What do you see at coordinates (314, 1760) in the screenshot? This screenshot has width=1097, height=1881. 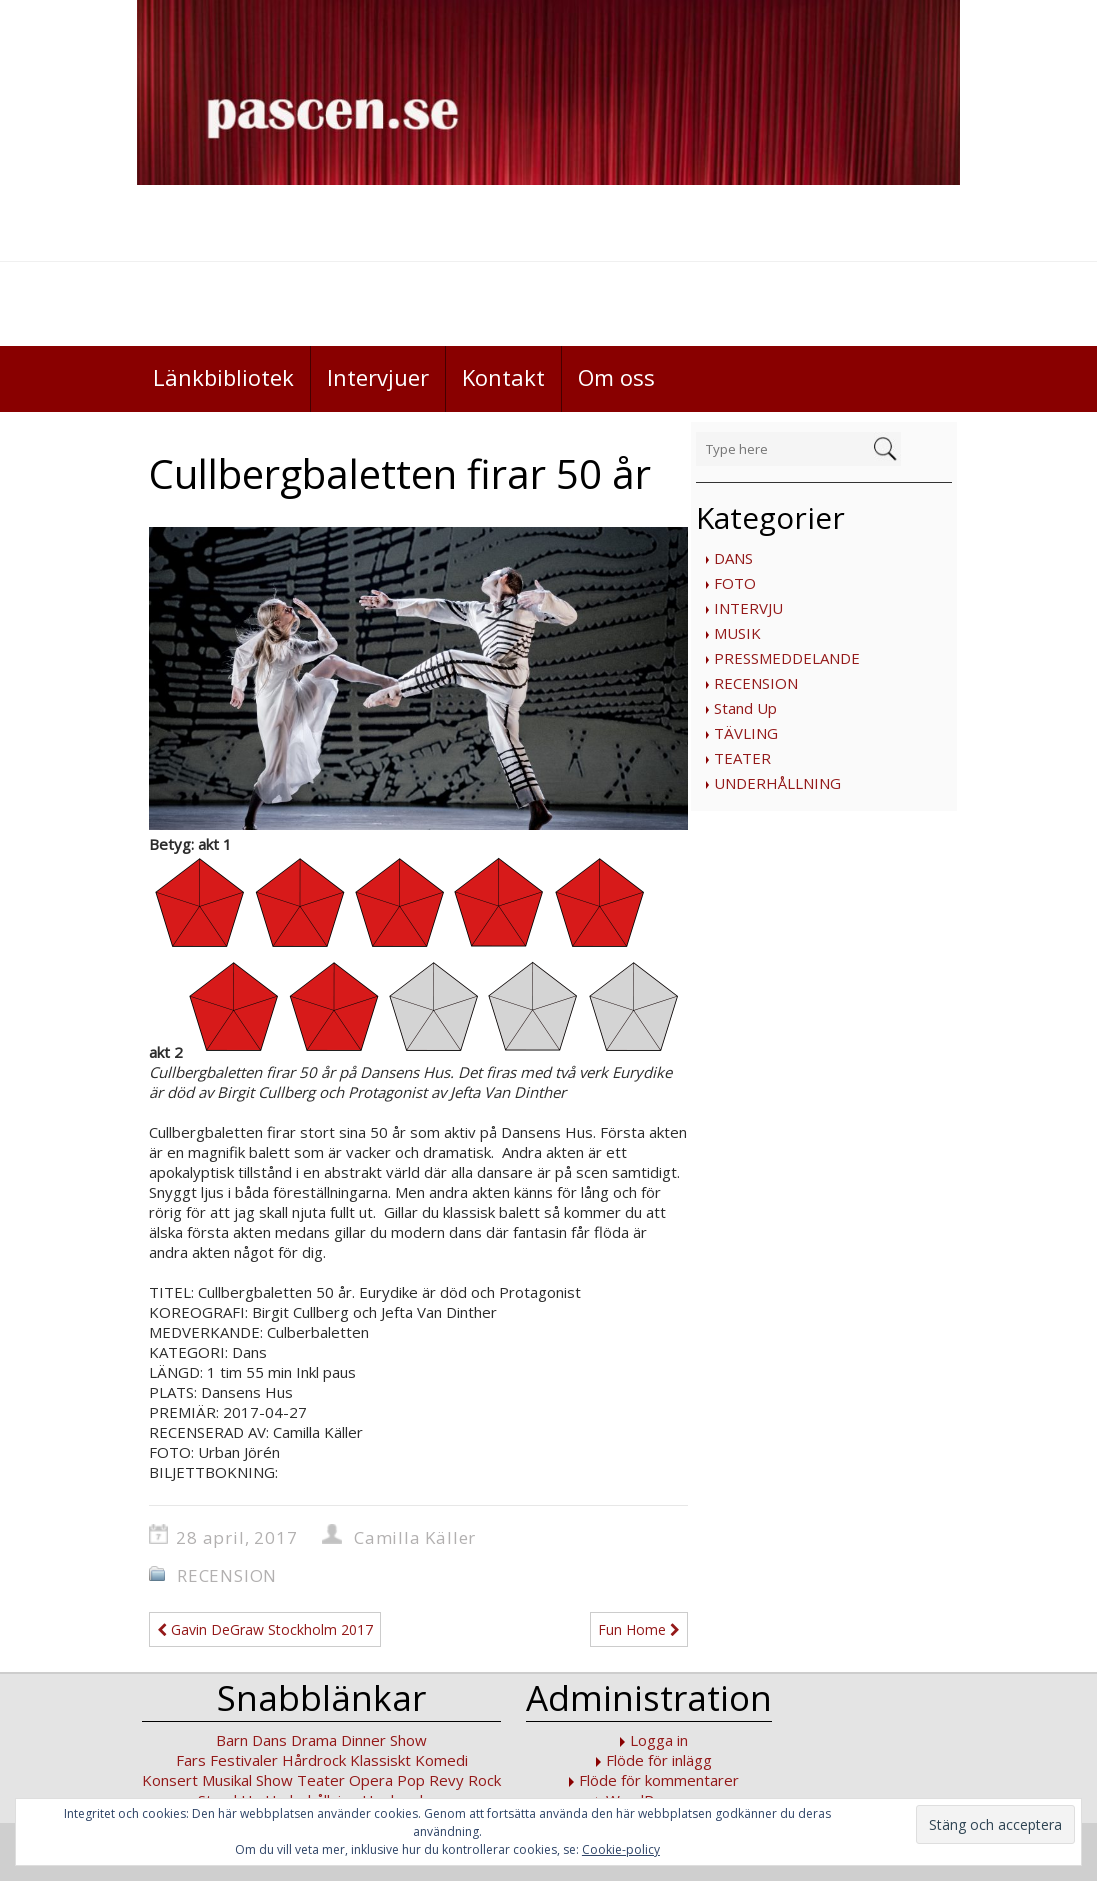 I see `Hårdrock` at bounding box center [314, 1760].